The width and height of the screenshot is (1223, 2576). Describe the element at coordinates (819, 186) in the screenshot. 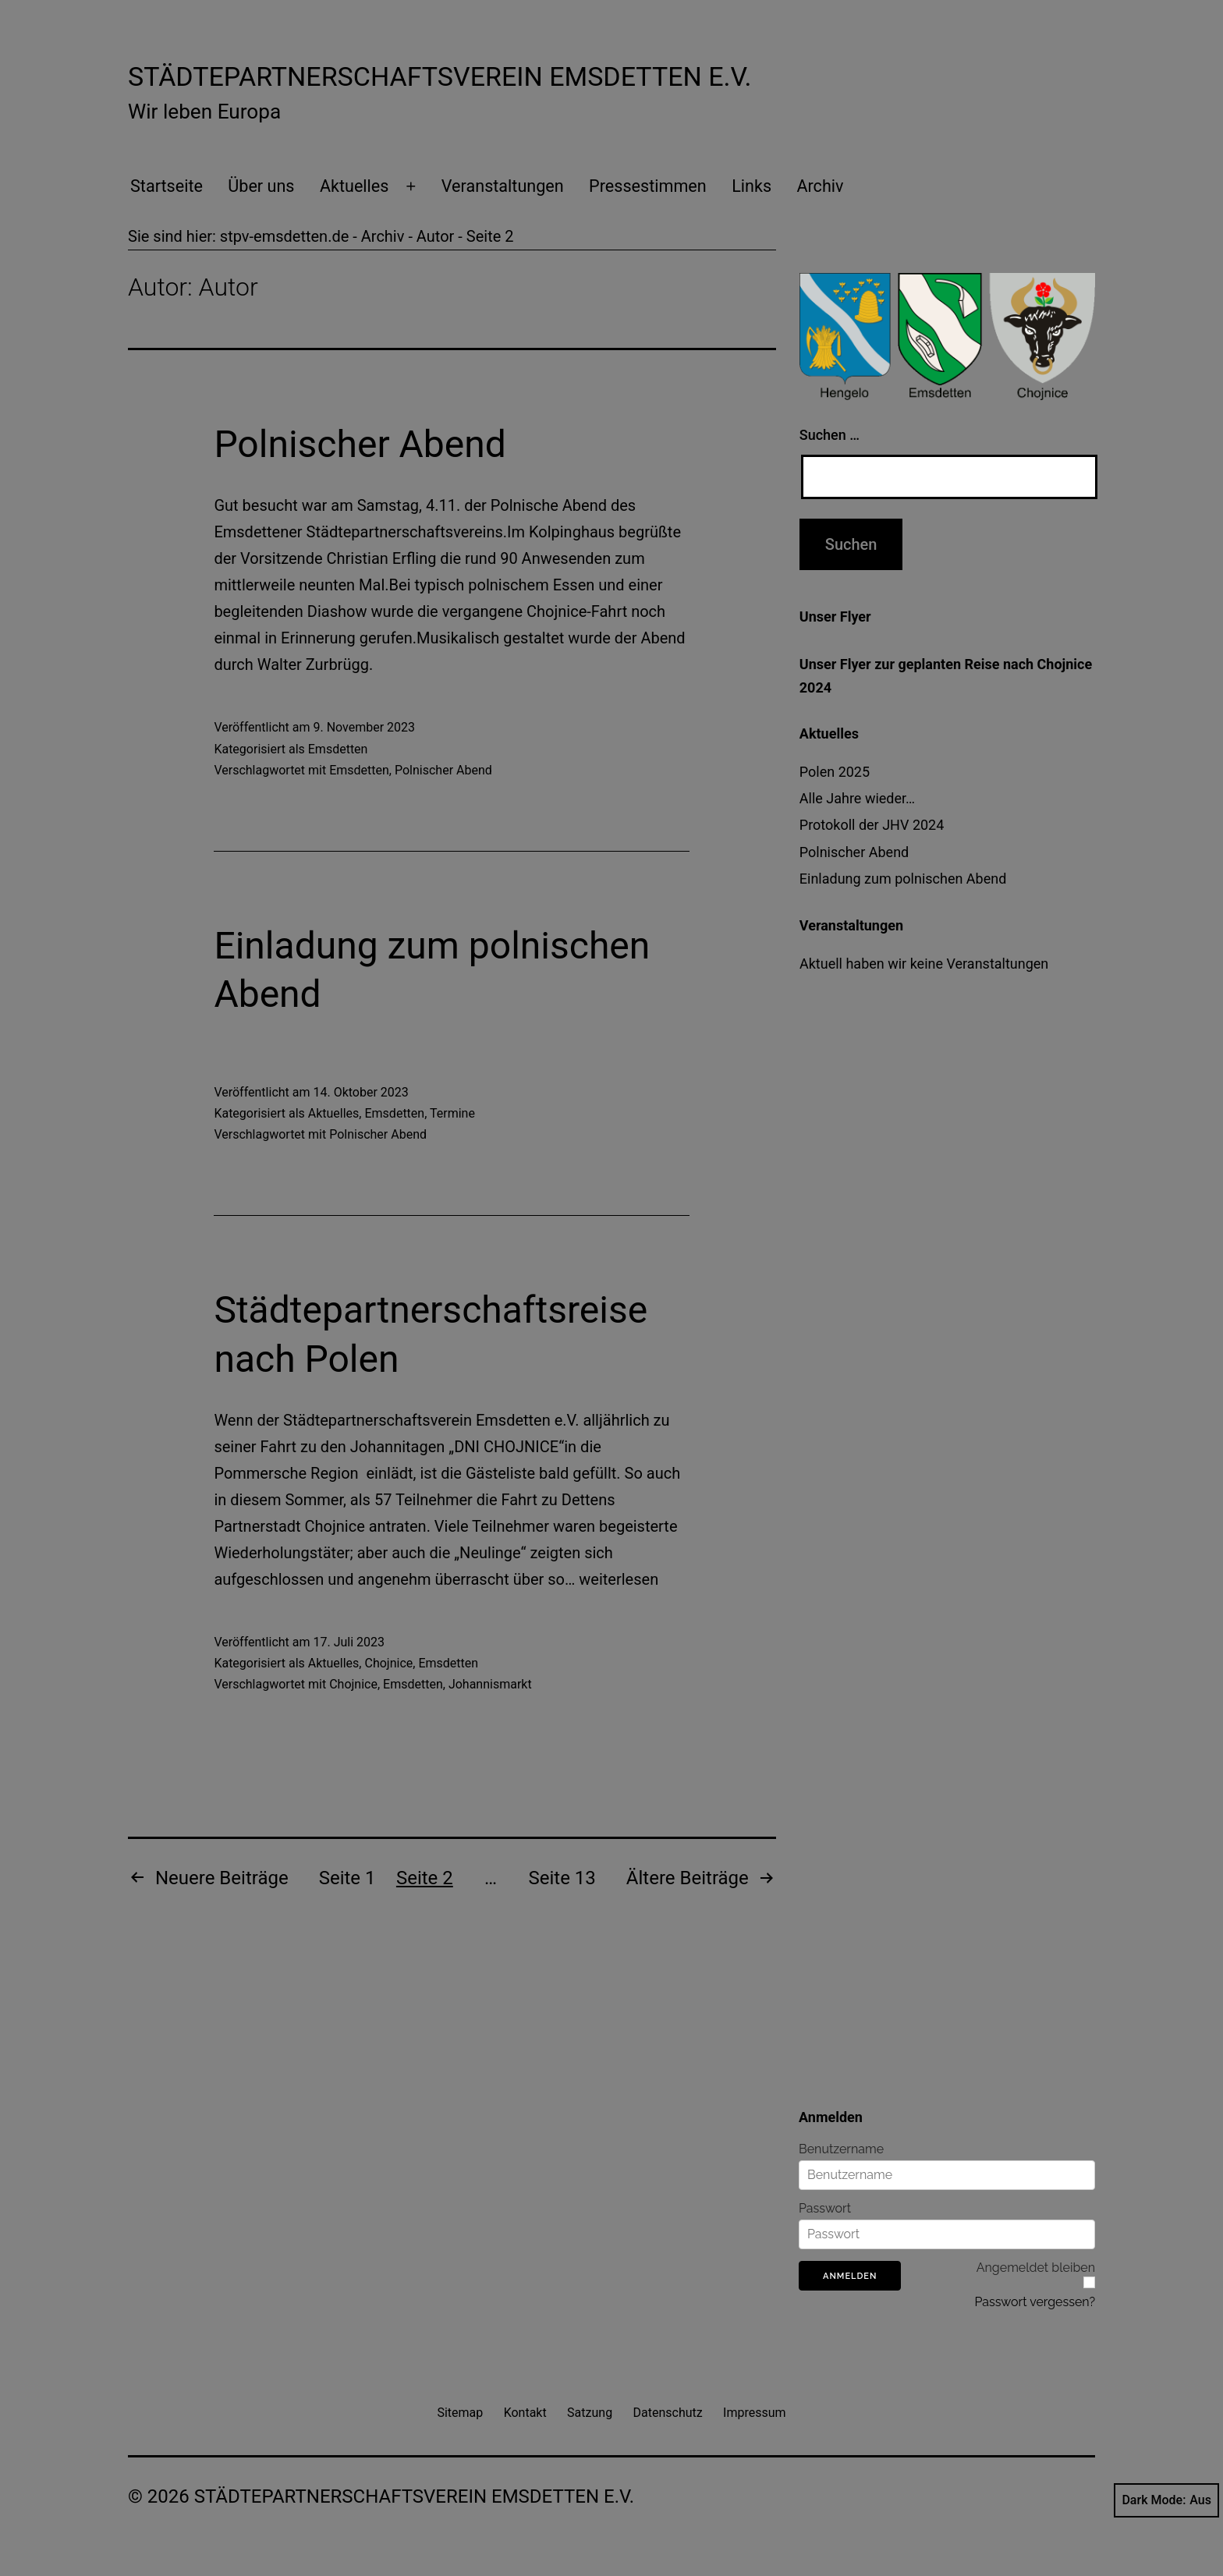

I see `Archiv` at that location.